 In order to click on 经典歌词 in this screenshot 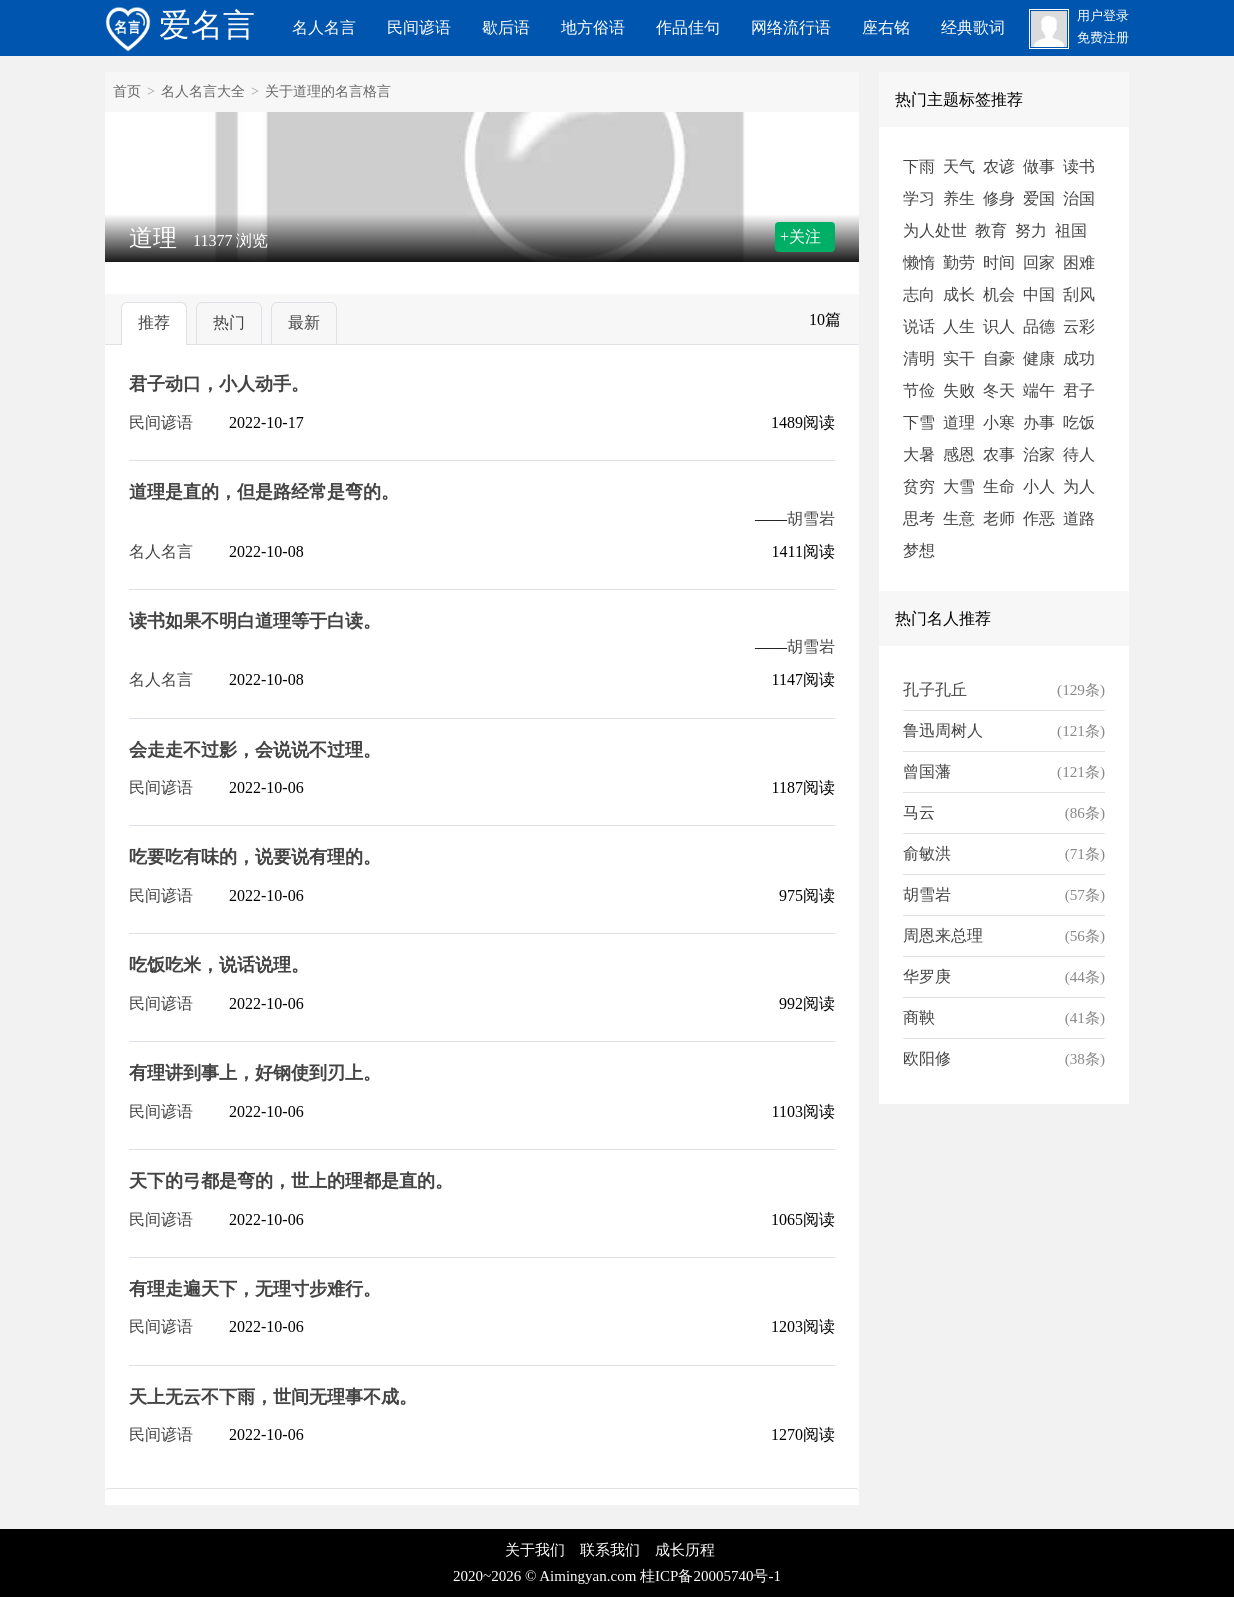, I will do `click(973, 27)`.